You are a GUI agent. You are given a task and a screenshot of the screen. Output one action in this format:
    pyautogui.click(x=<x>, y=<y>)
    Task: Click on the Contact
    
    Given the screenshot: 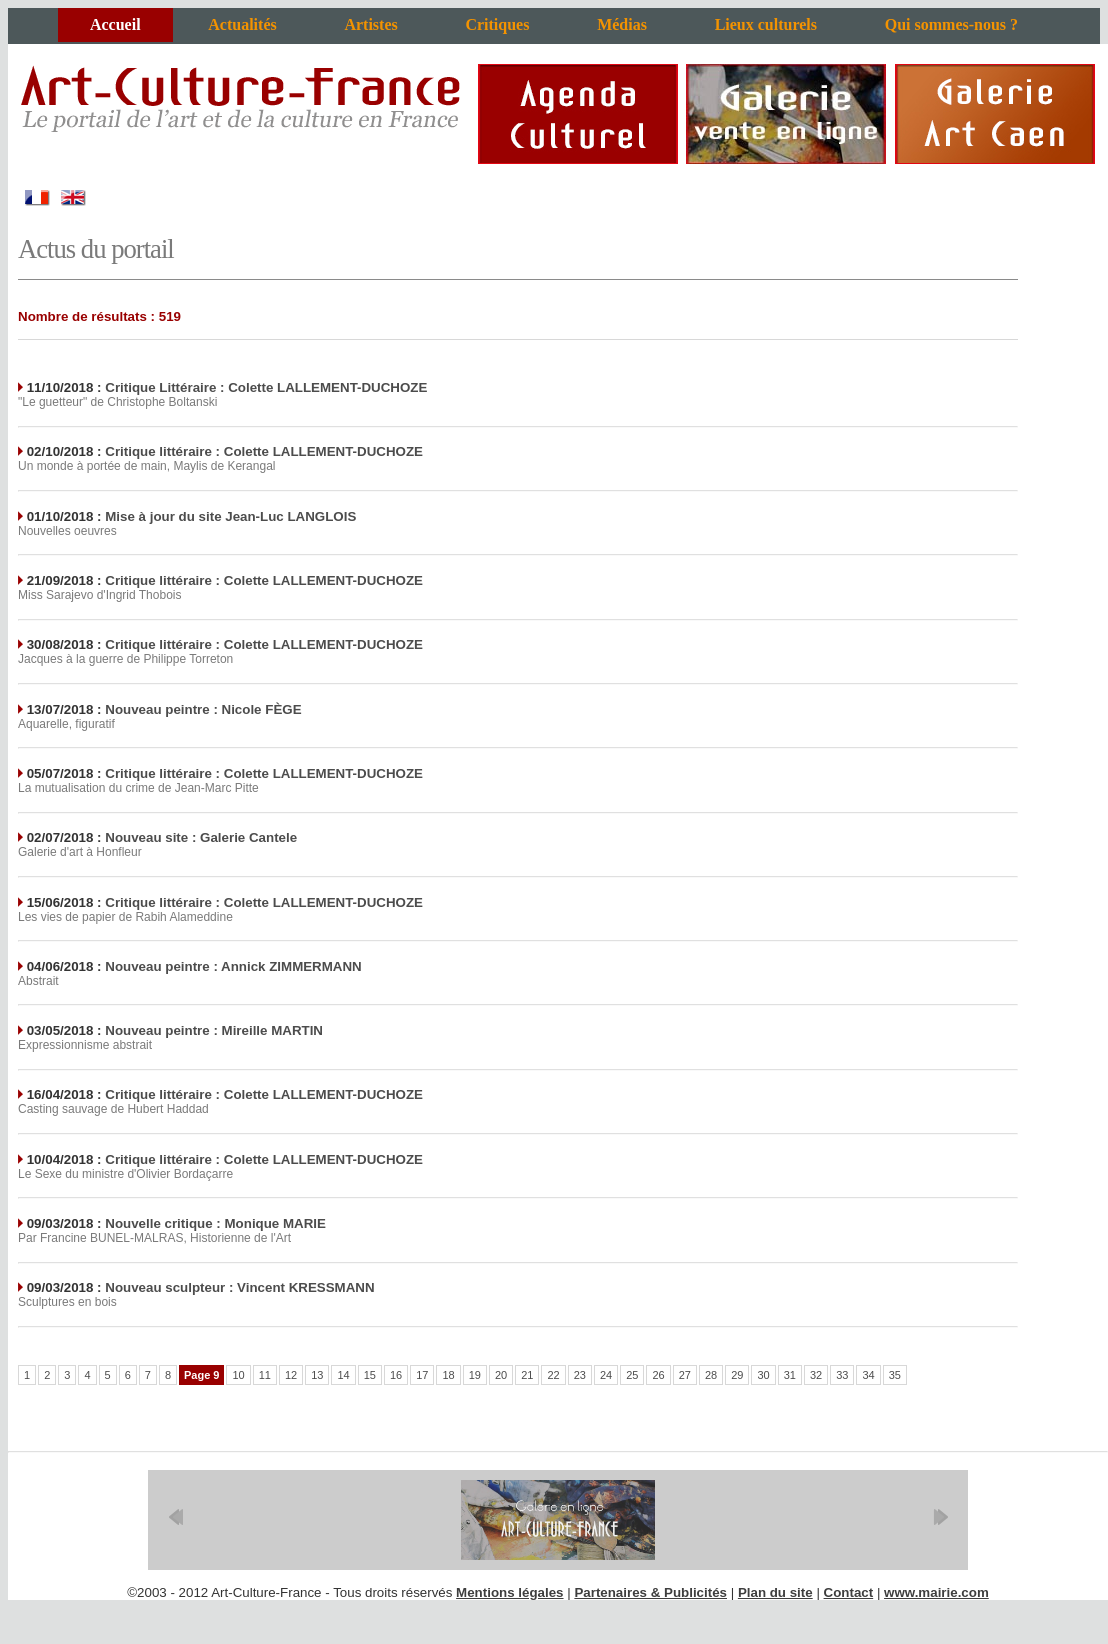 What is the action you would take?
    pyautogui.click(x=849, y=1592)
    